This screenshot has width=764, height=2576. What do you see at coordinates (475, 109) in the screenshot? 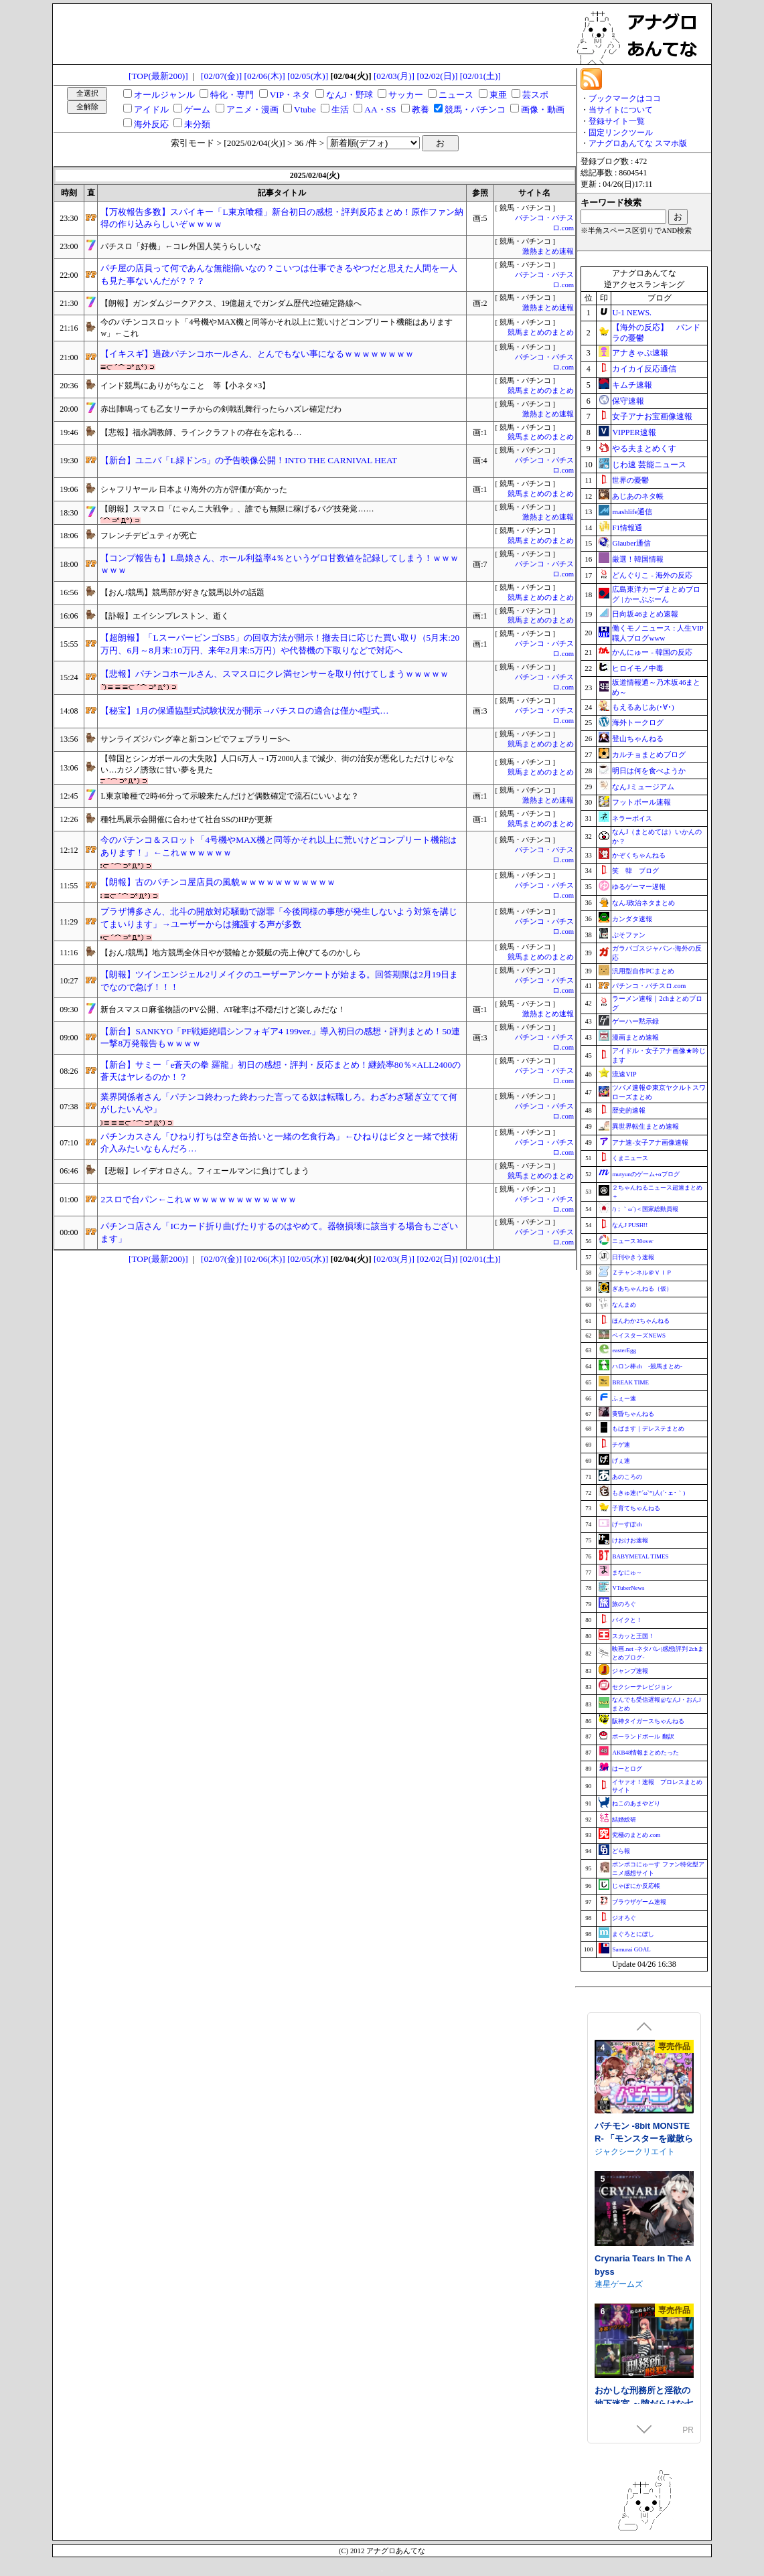
I see `競馬・パチンコ` at bounding box center [475, 109].